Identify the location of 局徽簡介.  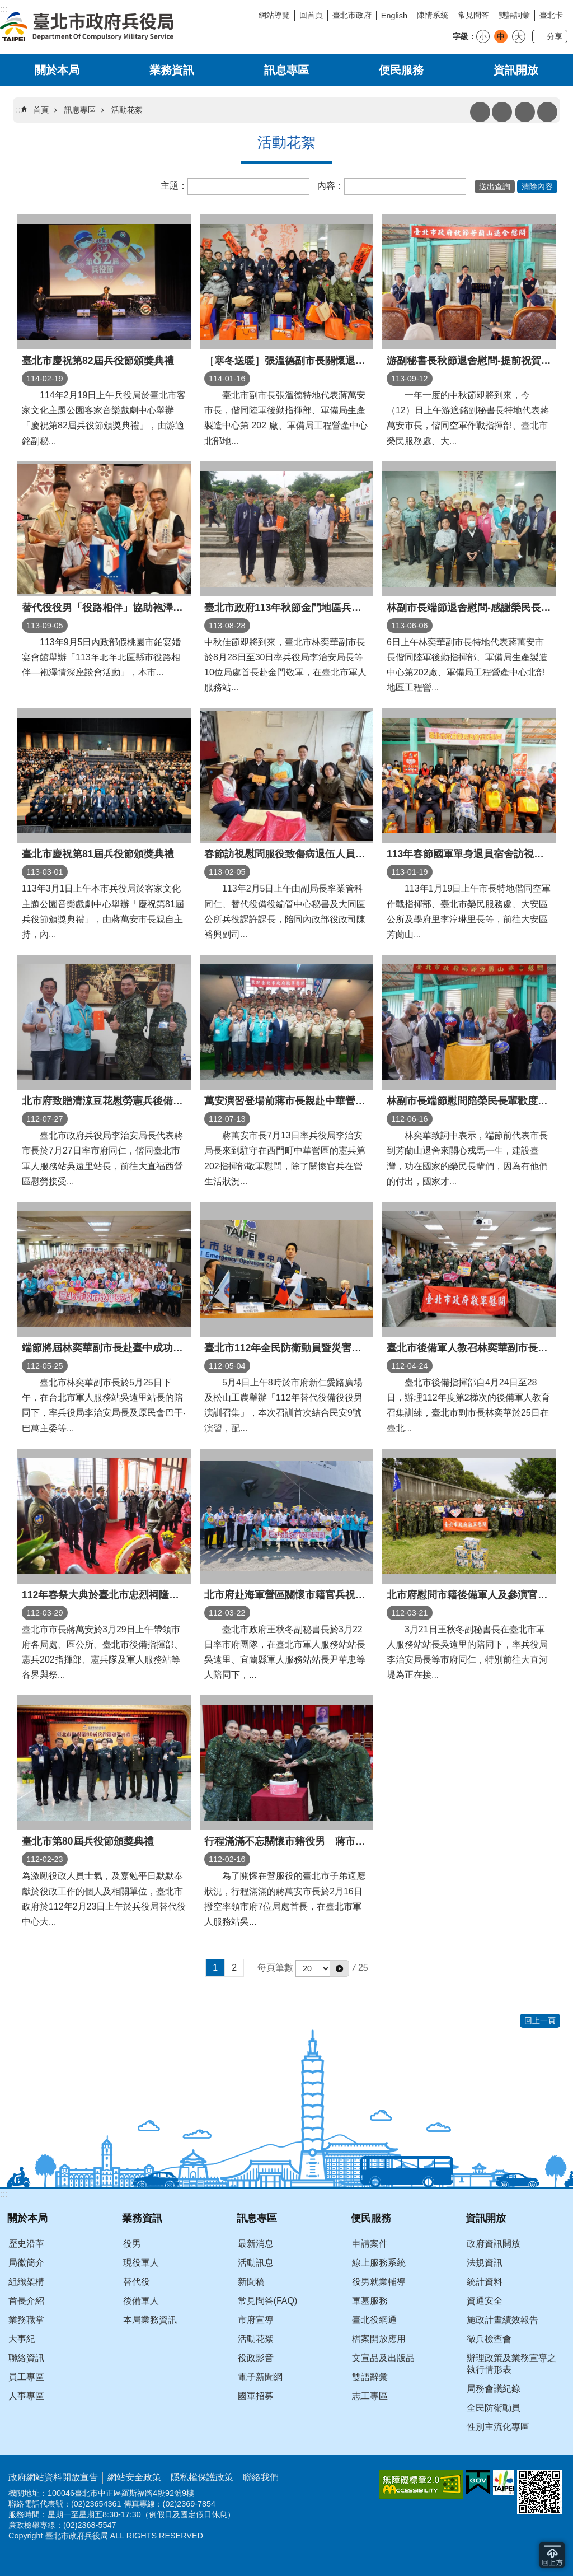
(26, 2262).